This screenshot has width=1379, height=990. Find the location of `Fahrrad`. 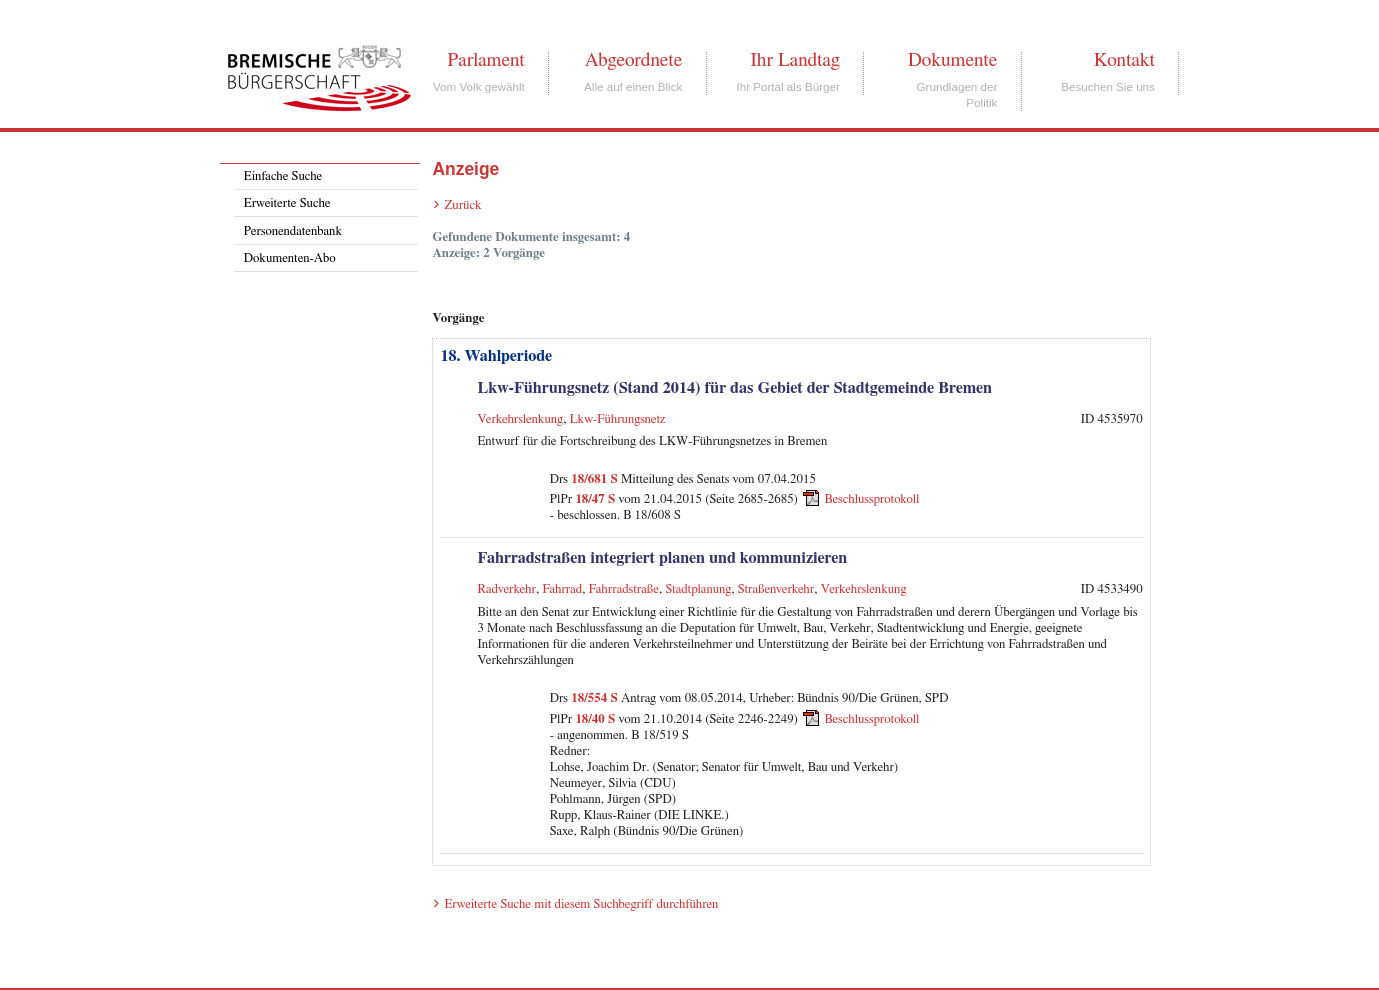

Fahrrad is located at coordinates (562, 589).